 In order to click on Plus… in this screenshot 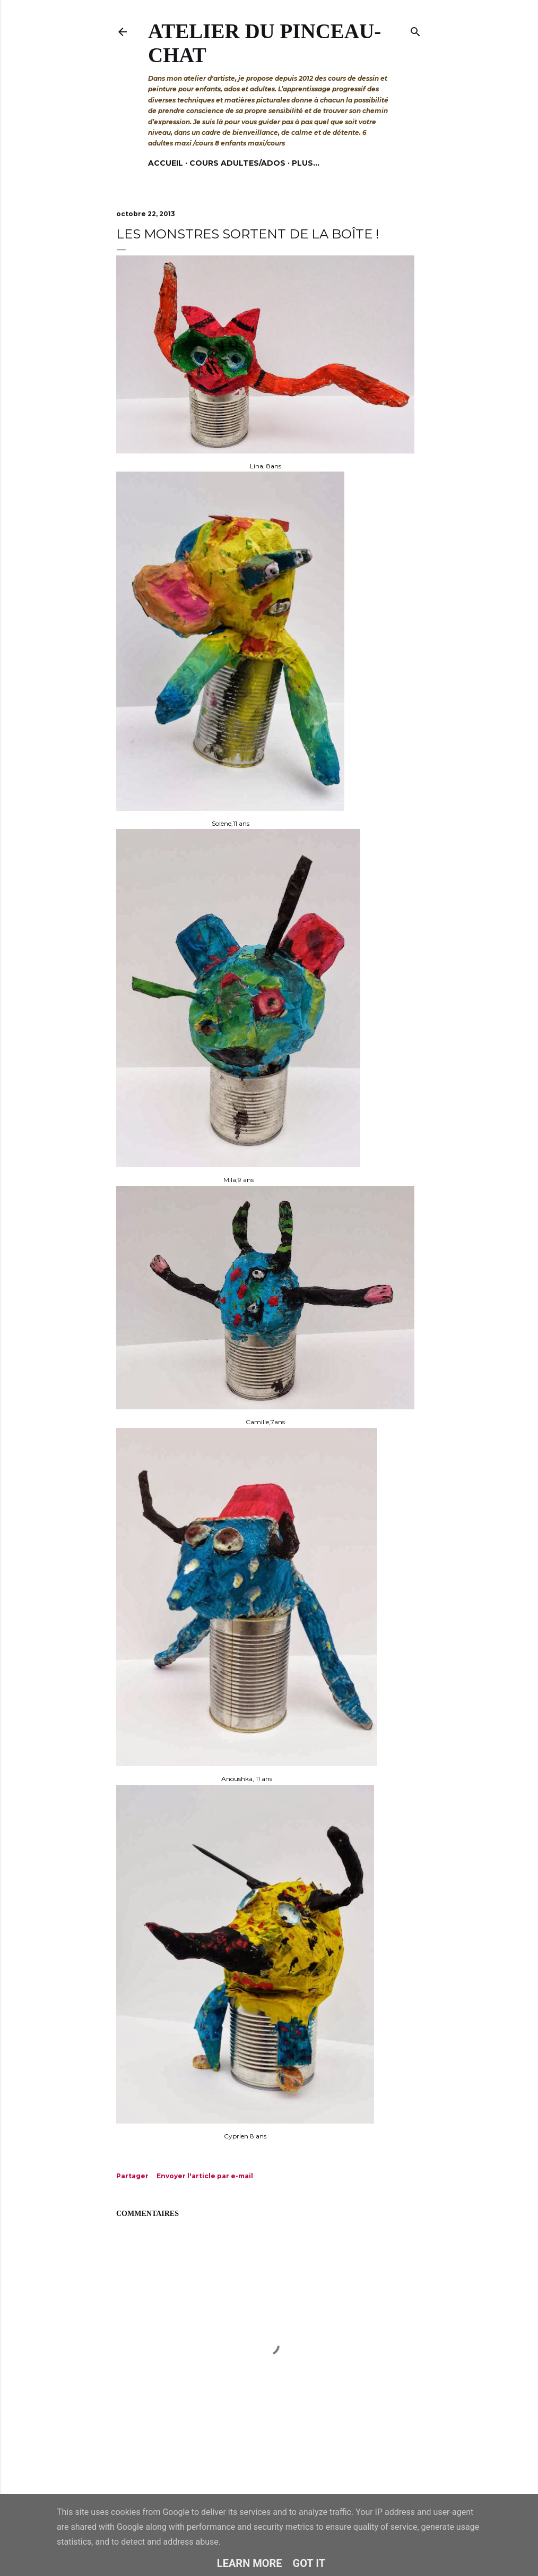, I will do `click(305, 163)`.